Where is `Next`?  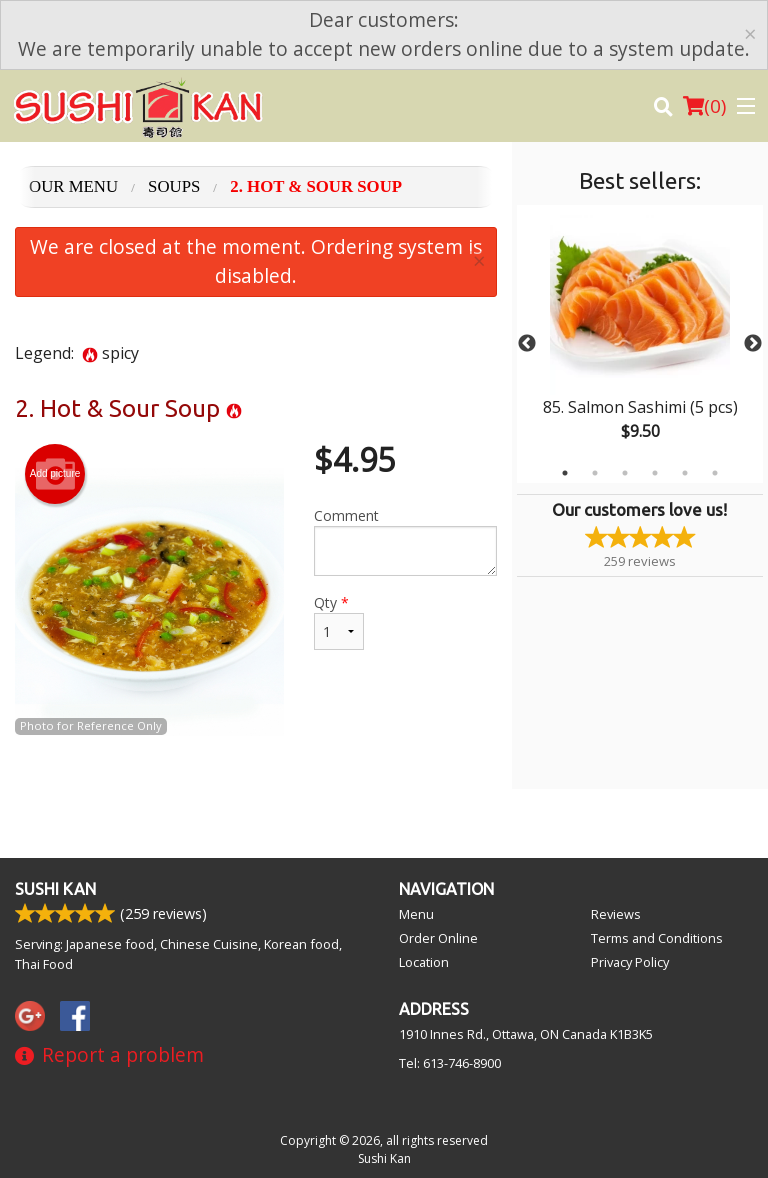
Next is located at coordinates (753, 344).